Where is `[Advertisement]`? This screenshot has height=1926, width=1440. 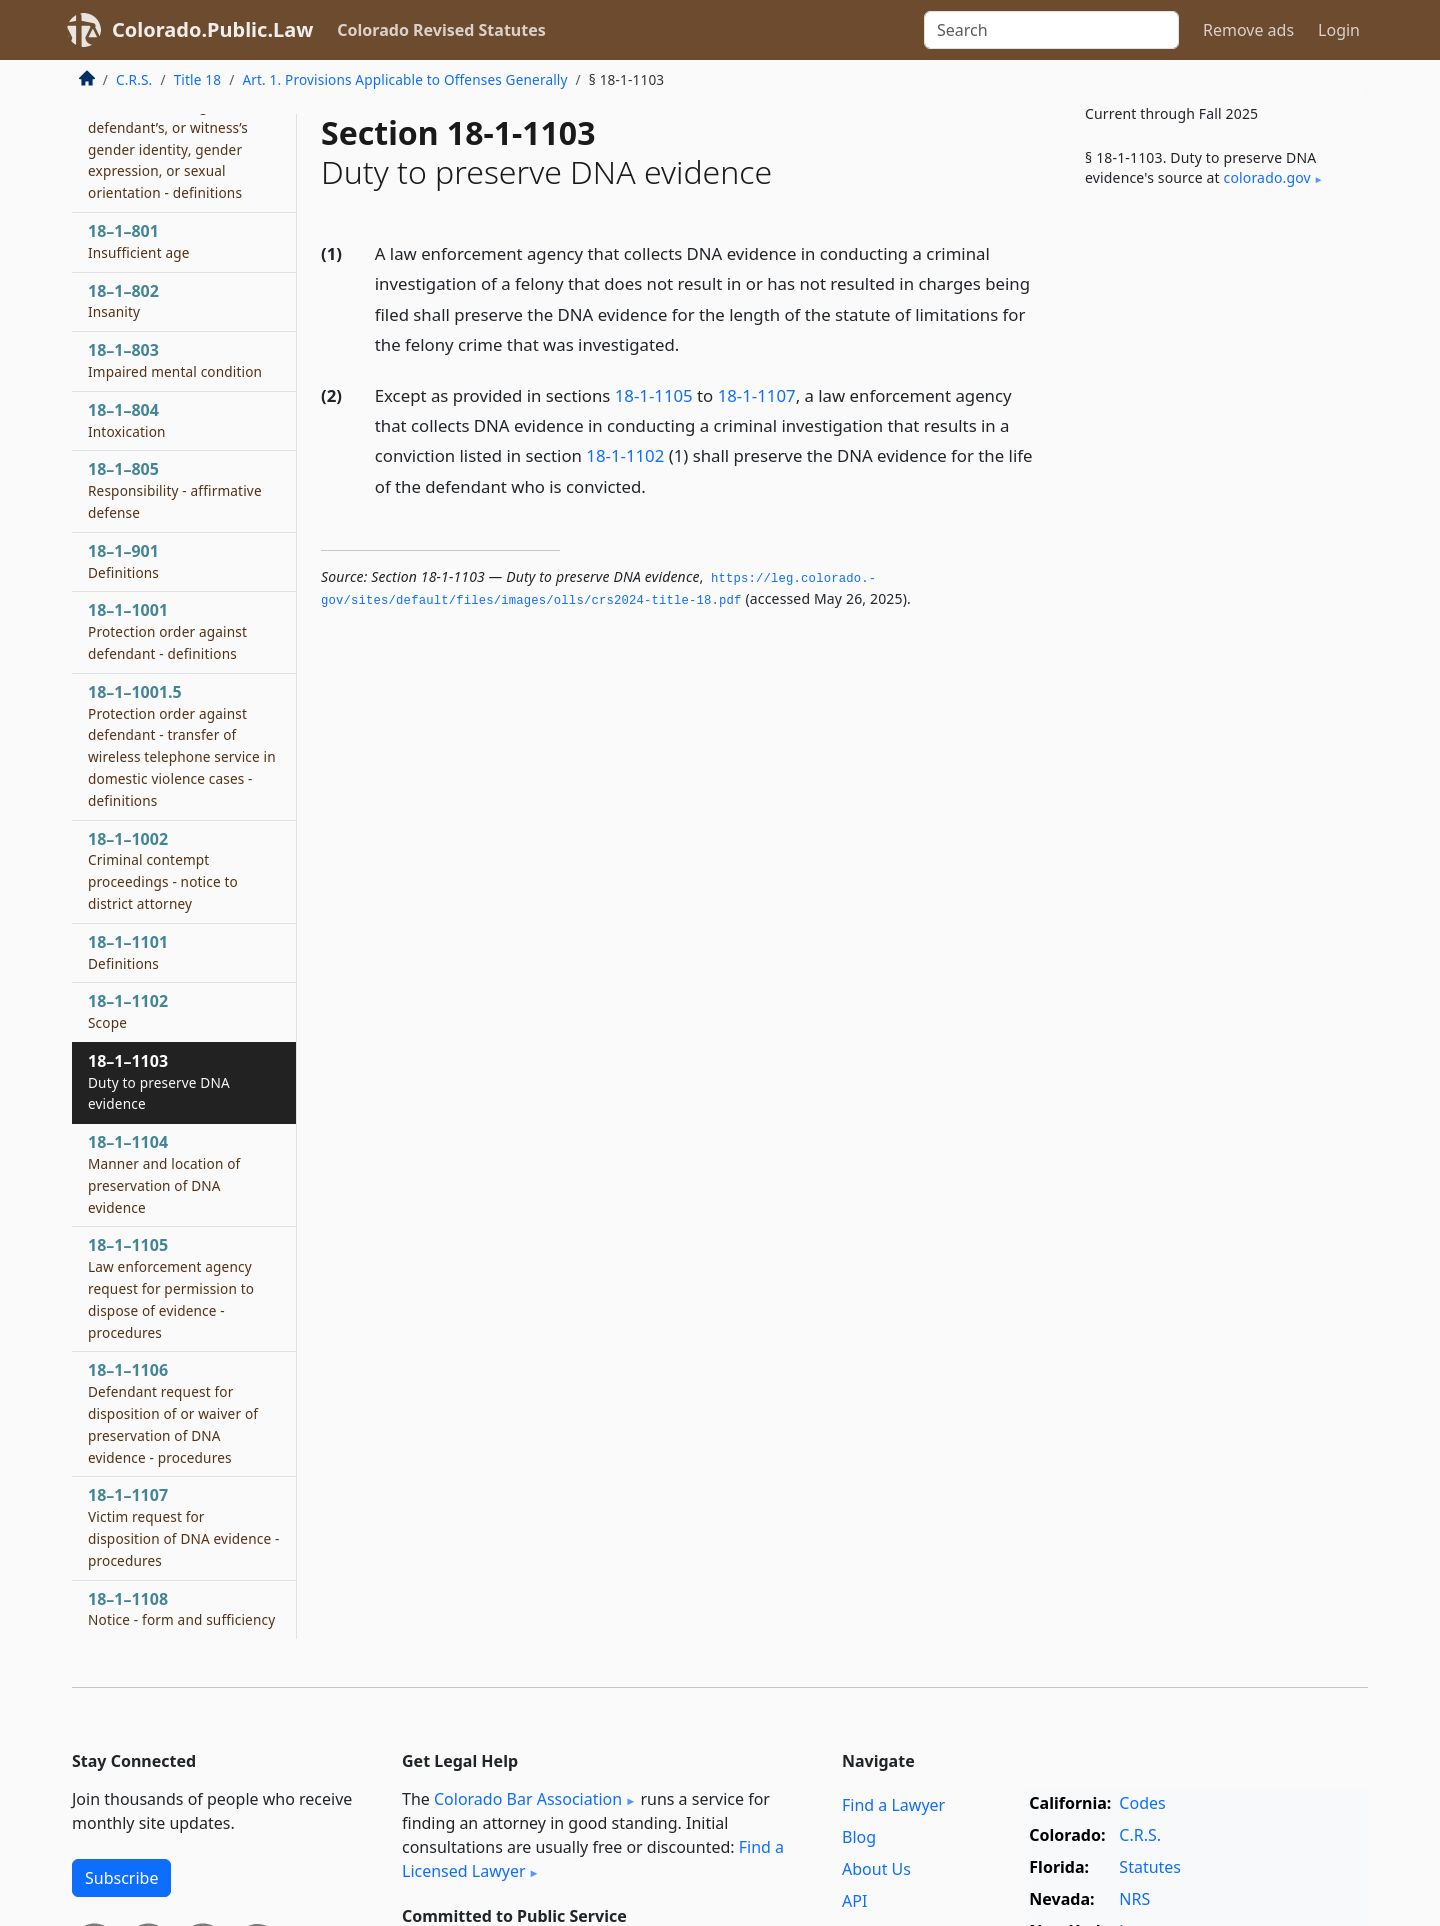 [Advertisement] is located at coordinates (1218, 534).